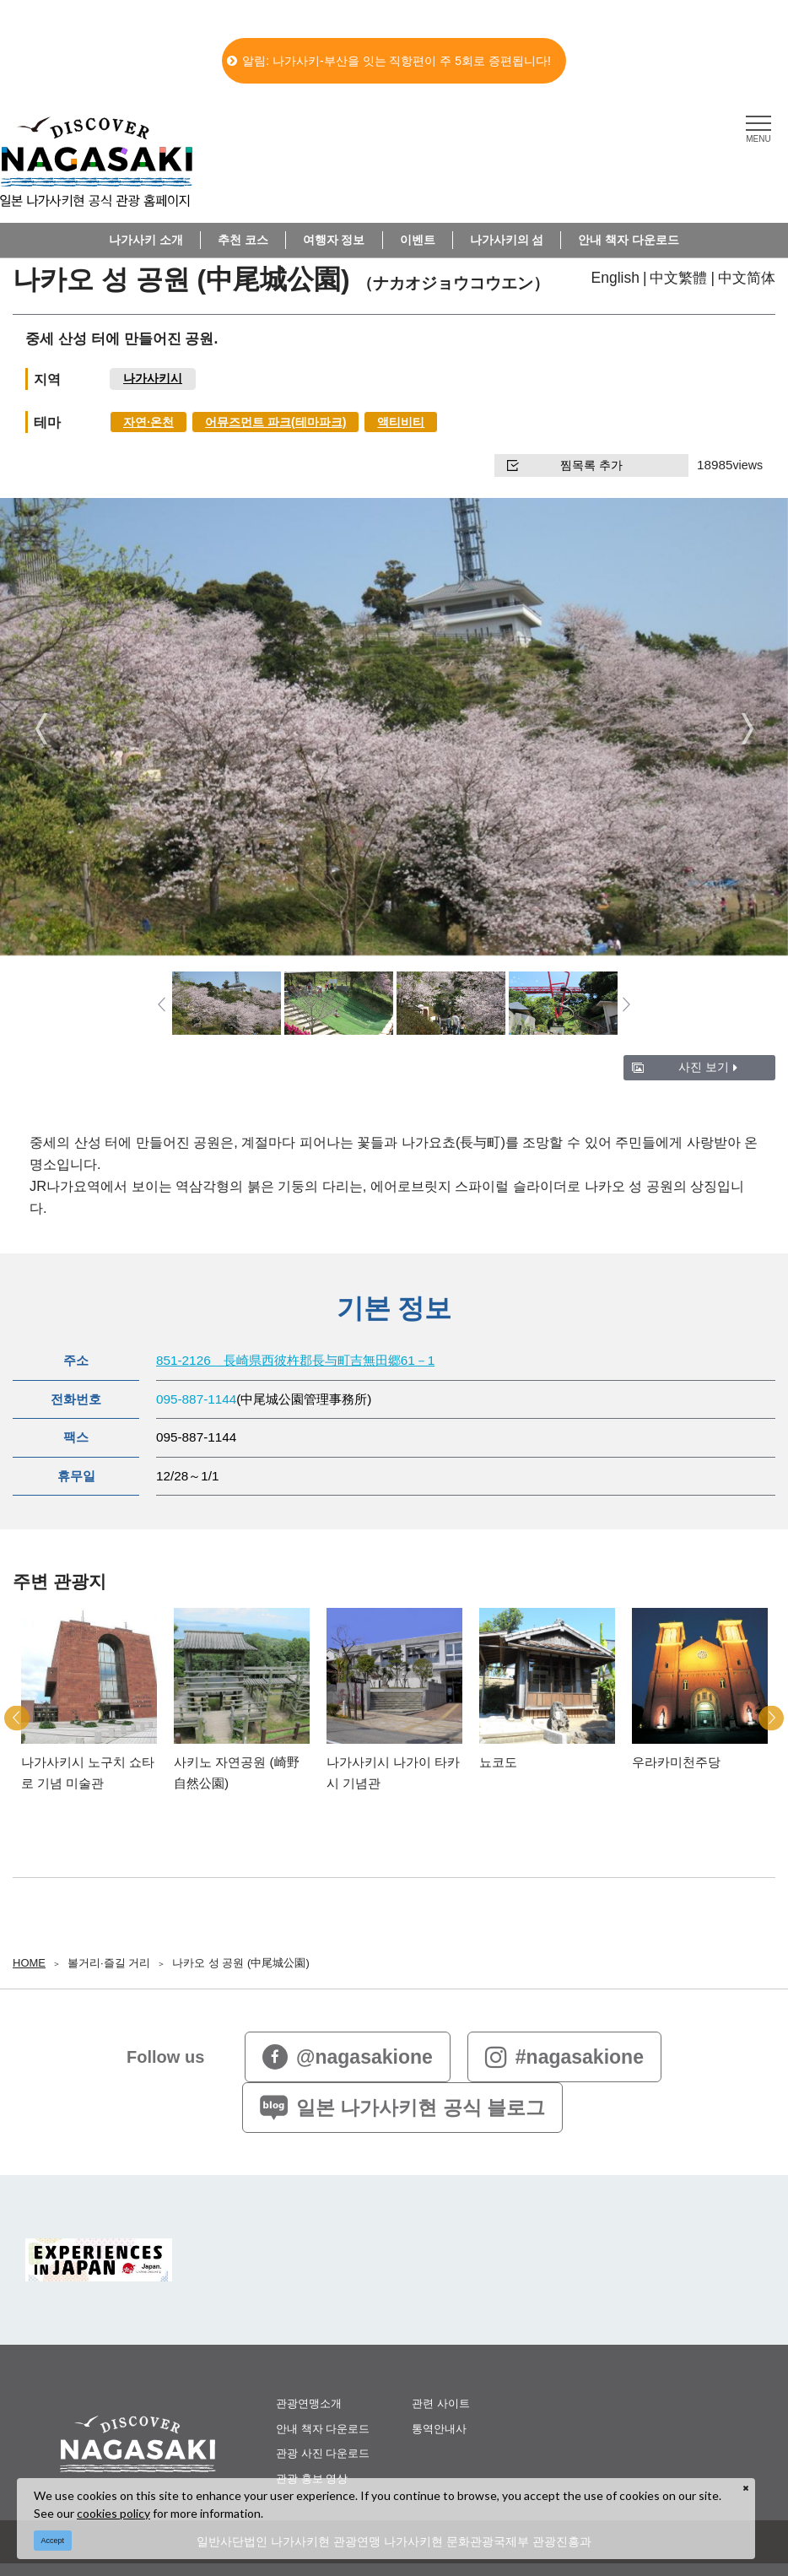 This screenshot has width=788, height=2576. What do you see at coordinates (275, 422) in the screenshot?
I see `어뮤즈먼트 파크(테마파크)` at bounding box center [275, 422].